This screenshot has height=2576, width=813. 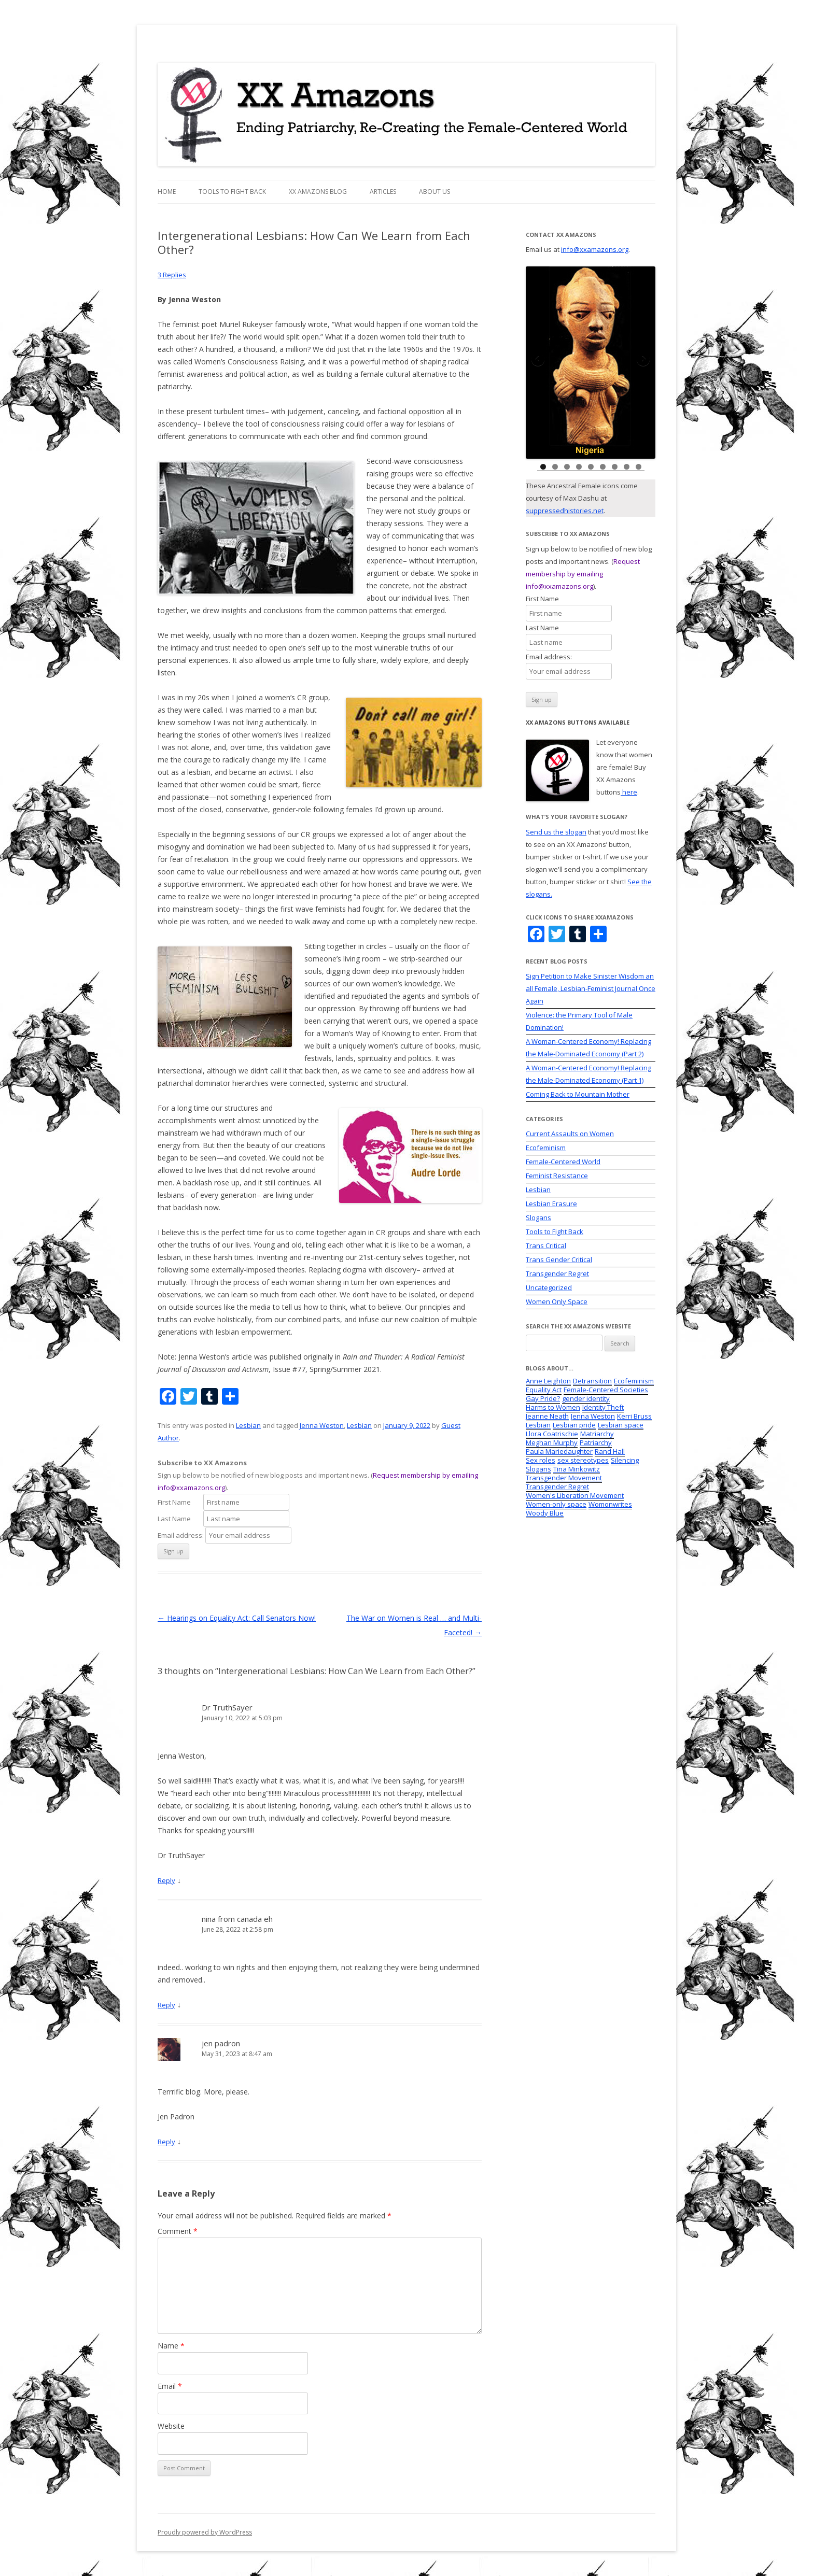 What do you see at coordinates (221, 2043) in the screenshot?
I see `jen padron` at bounding box center [221, 2043].